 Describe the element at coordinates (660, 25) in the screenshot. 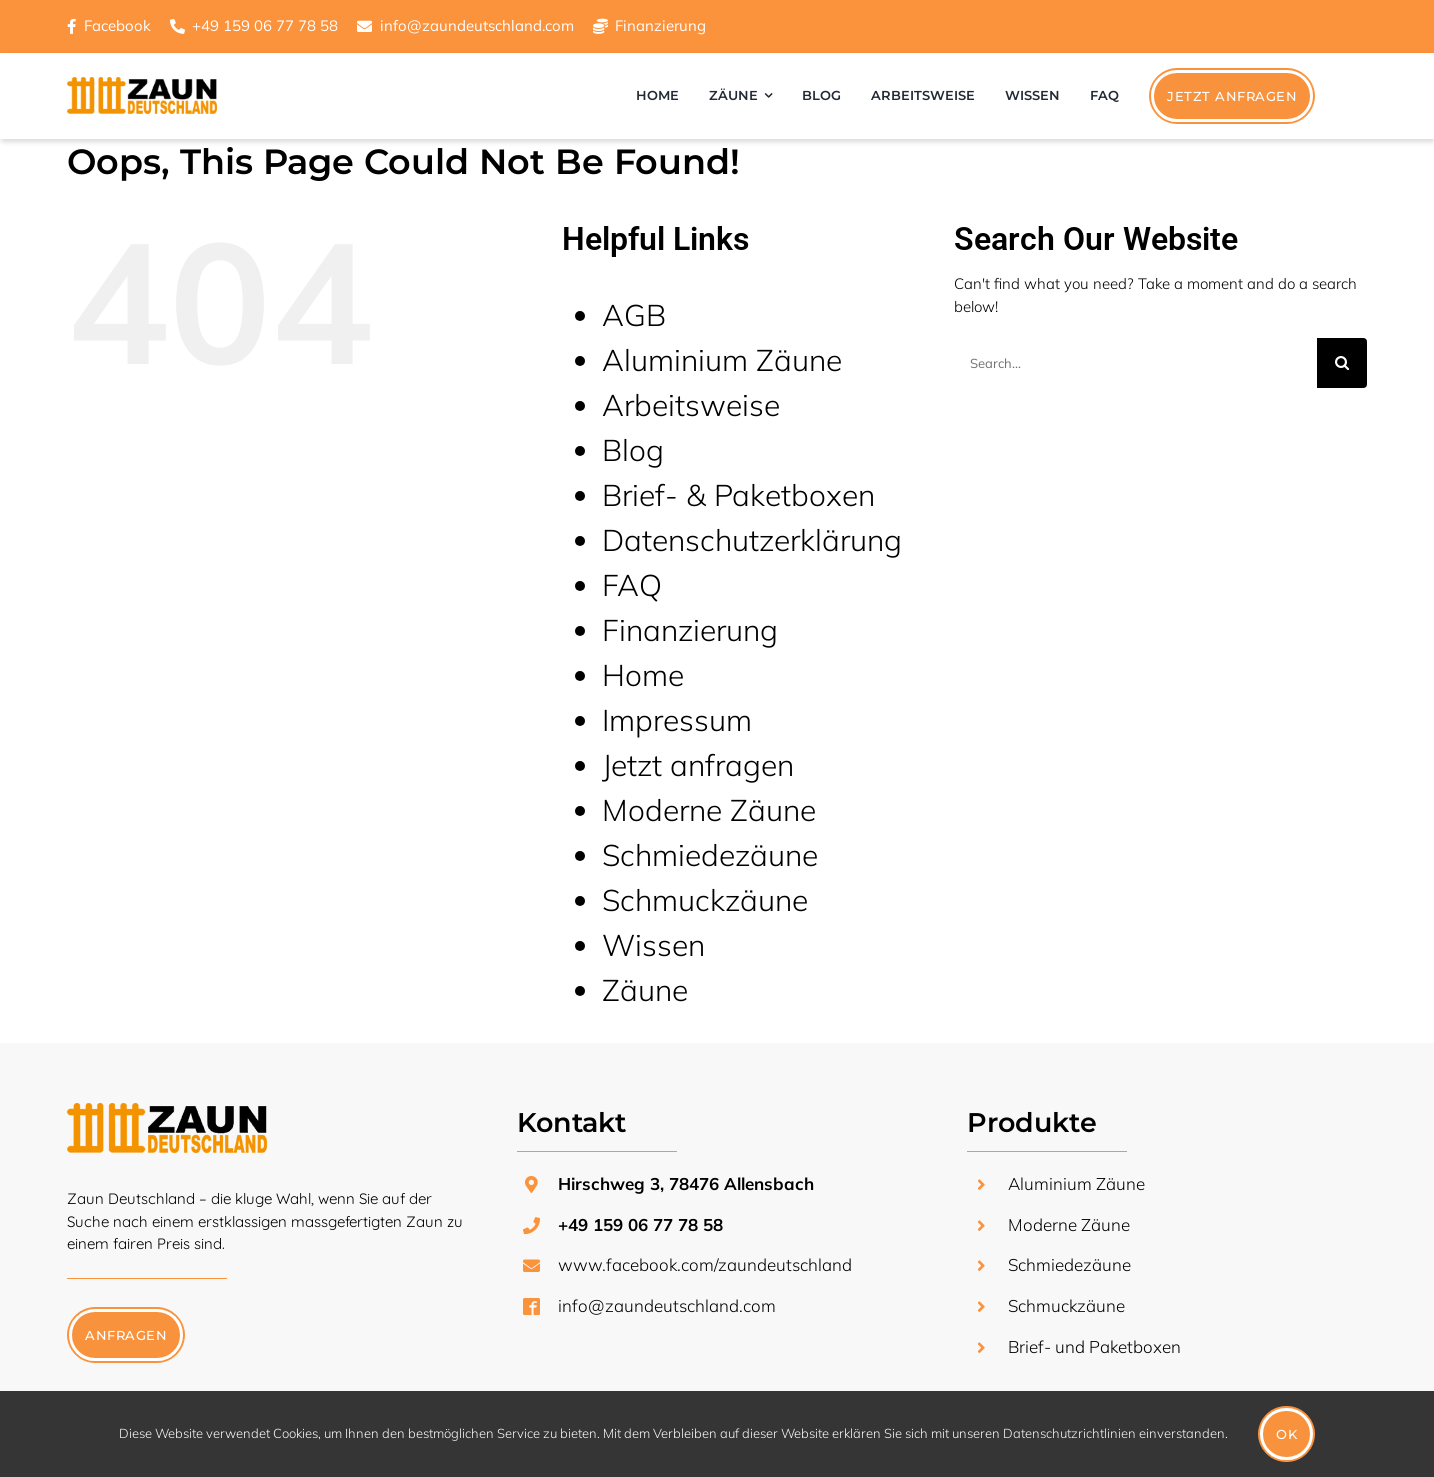

I see `Finanzierung` at that location.